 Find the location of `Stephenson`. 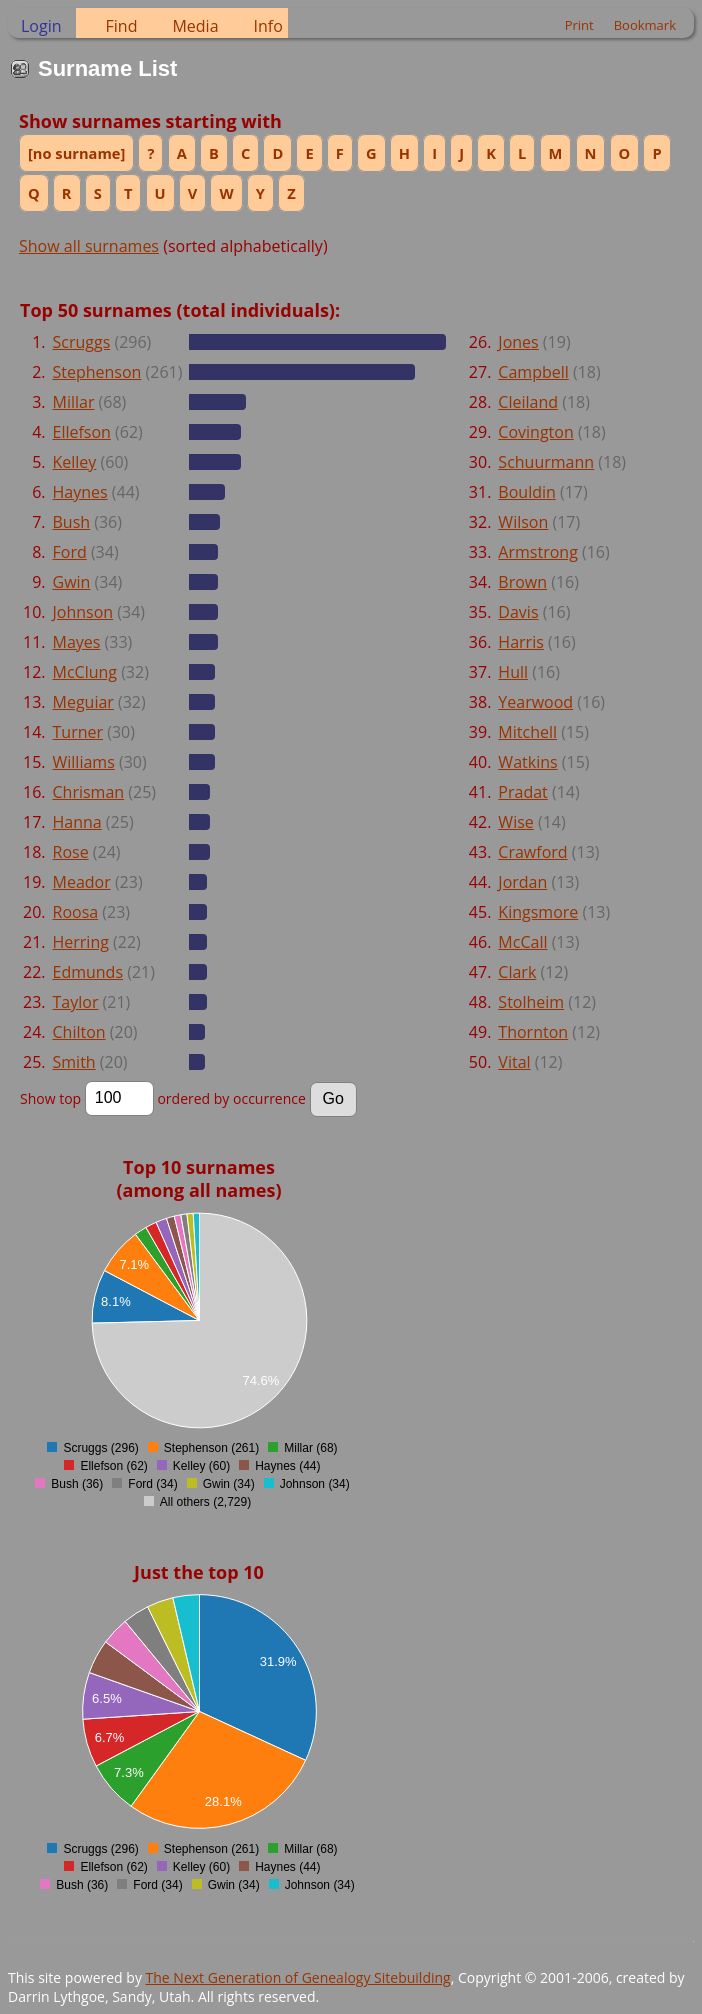

Stephenson is located at coordinates (97, 372).